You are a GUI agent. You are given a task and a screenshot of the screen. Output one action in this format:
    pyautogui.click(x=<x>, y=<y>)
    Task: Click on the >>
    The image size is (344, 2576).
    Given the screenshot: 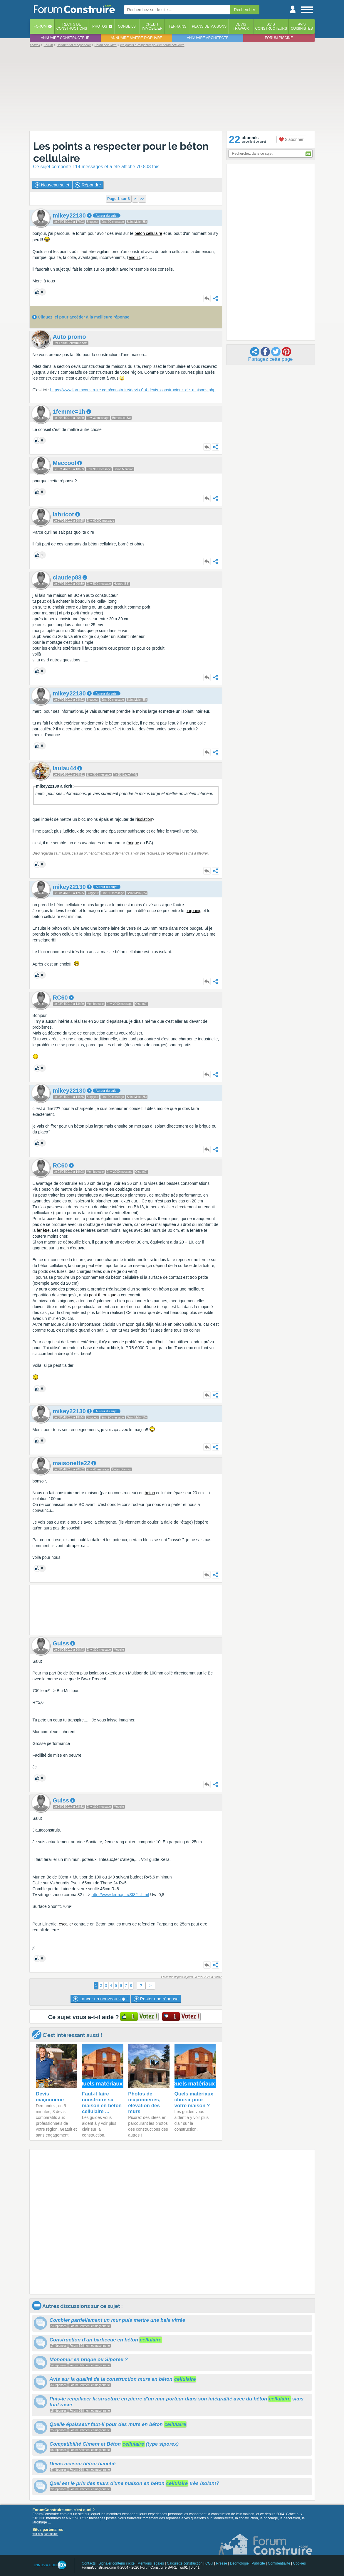 What is the action you would take?
    pyautogui.click(x=142, y=198)
    